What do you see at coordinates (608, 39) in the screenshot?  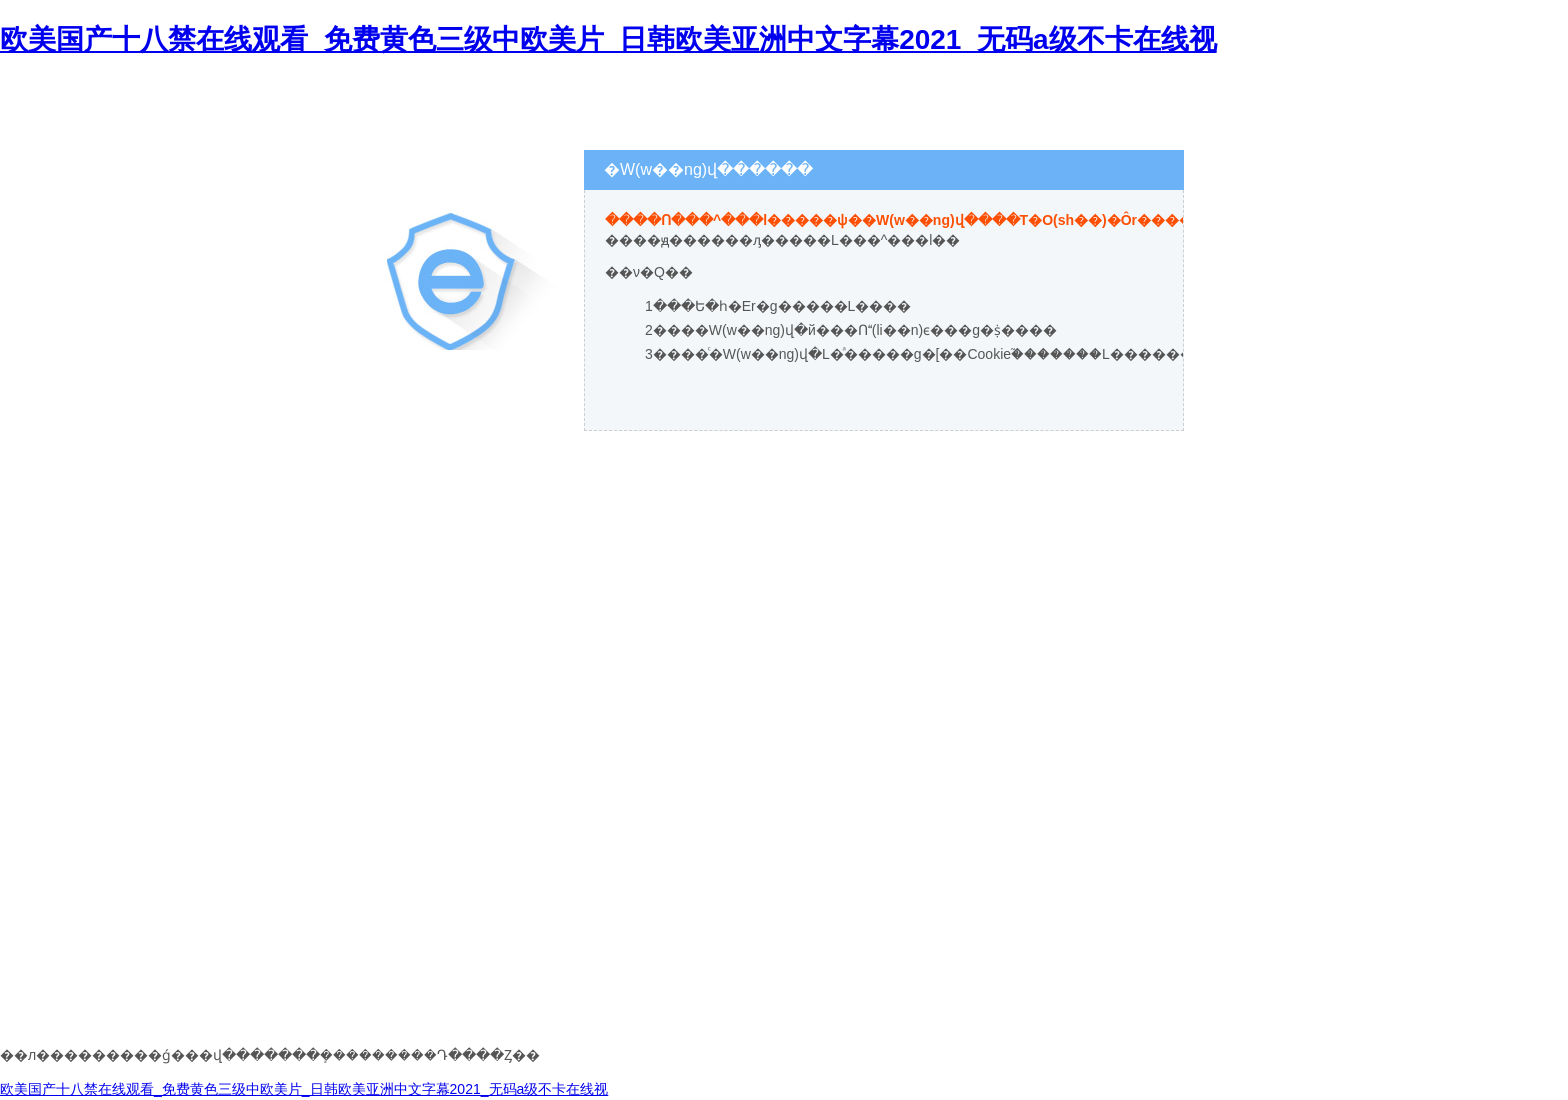 I see `欧美国产十八禁在线观看_免费黄色三级中欧美片_日韩欧美亚洲中文字幕2021_无码a级不卡在线视` at bounding box center [608, 39].